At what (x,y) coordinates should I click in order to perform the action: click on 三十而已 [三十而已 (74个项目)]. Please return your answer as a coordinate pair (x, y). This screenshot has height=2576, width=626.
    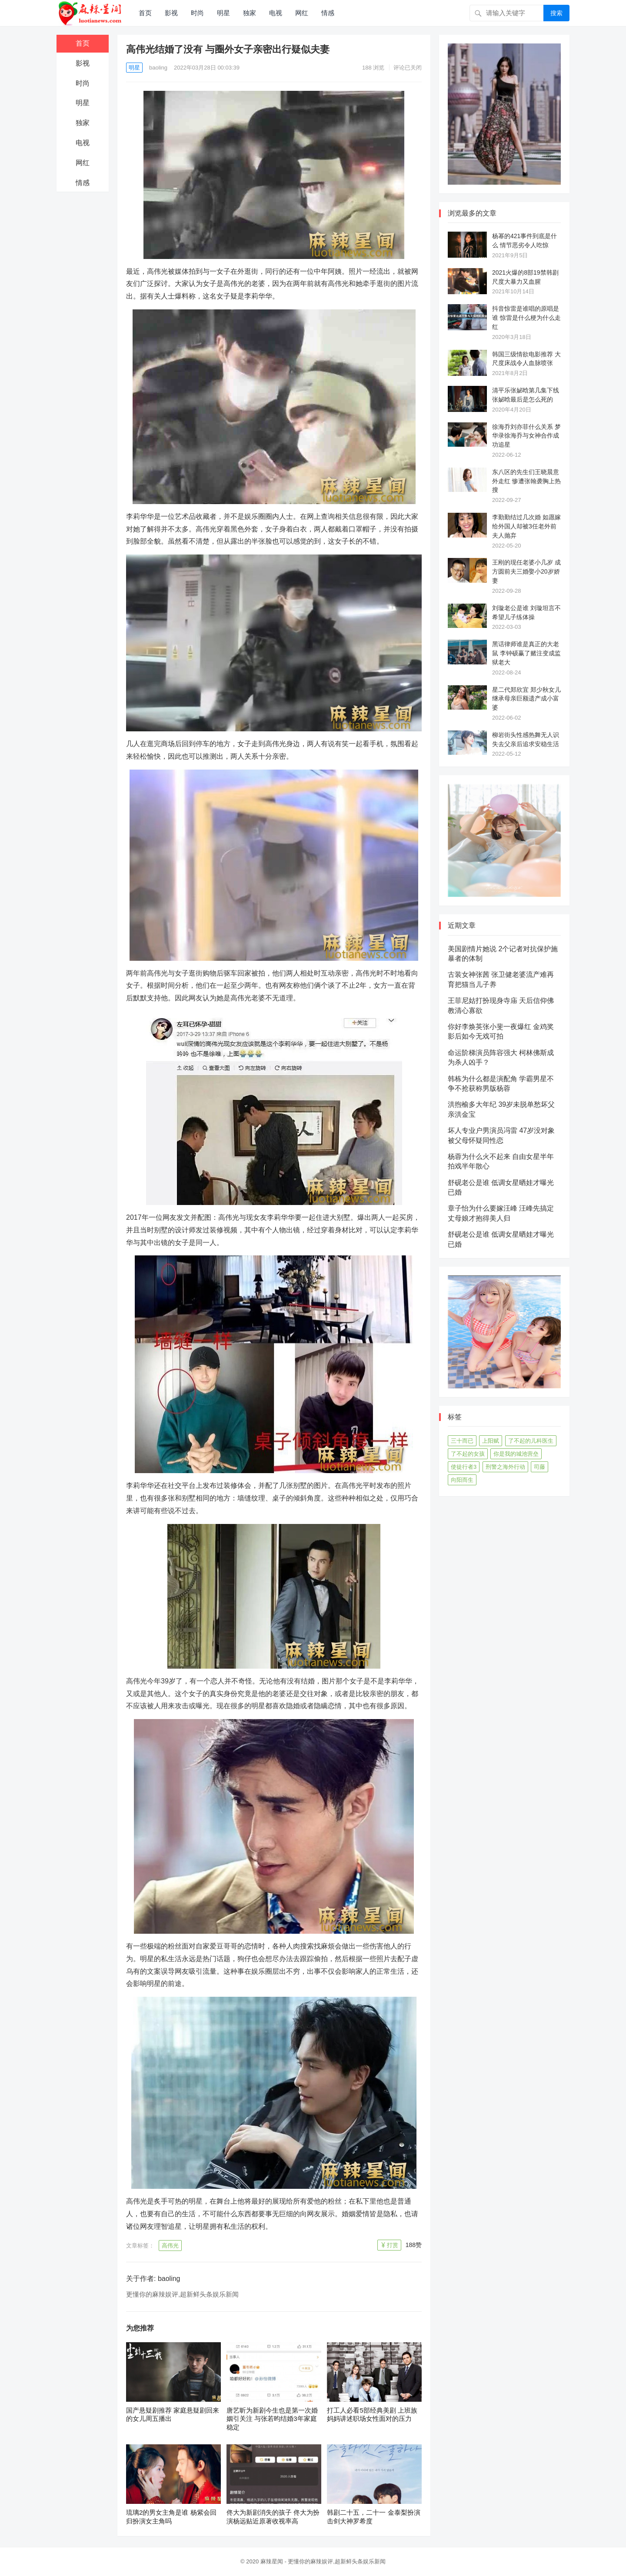
    Looking at the image, I should click on (462, 1440).